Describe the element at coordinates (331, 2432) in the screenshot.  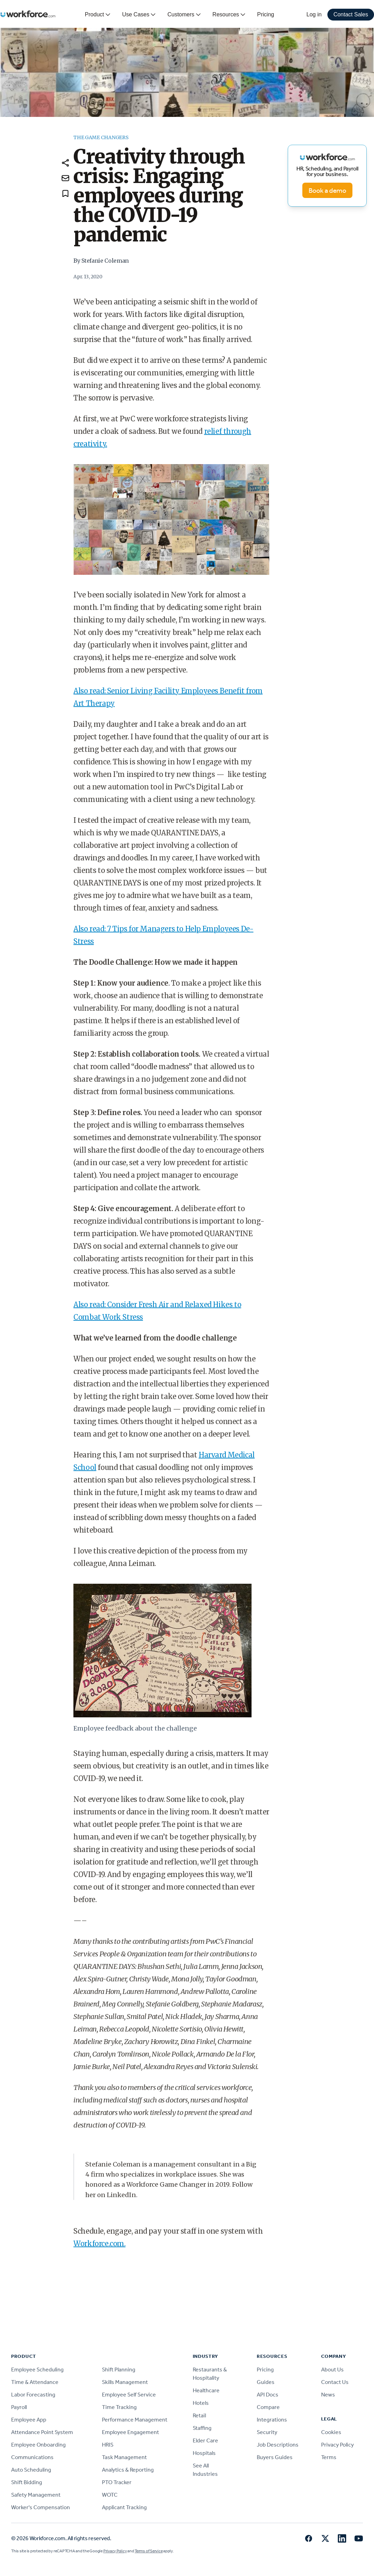
I see `Cookies` at that location.